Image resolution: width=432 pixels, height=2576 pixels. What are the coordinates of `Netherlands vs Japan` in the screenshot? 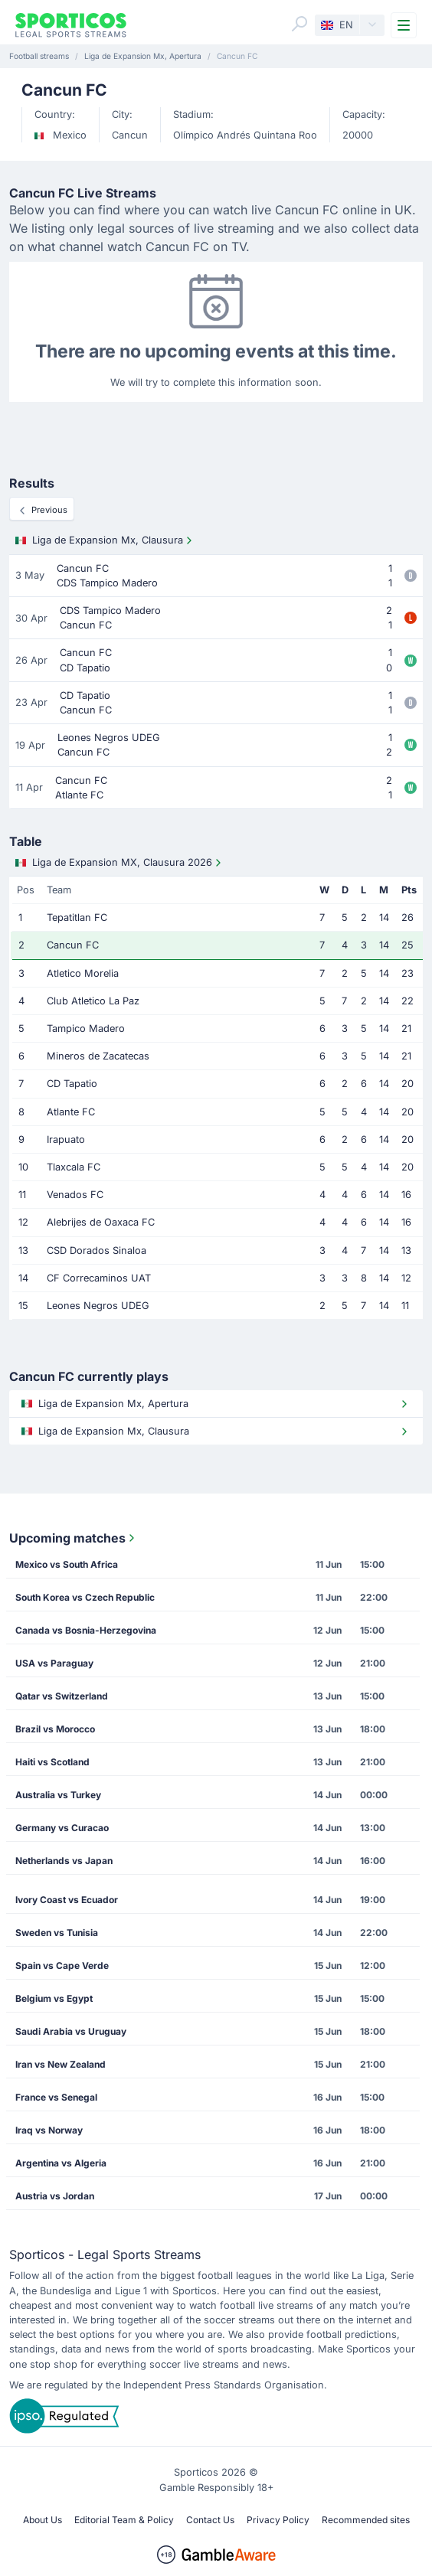 It's located at (64, 1860).